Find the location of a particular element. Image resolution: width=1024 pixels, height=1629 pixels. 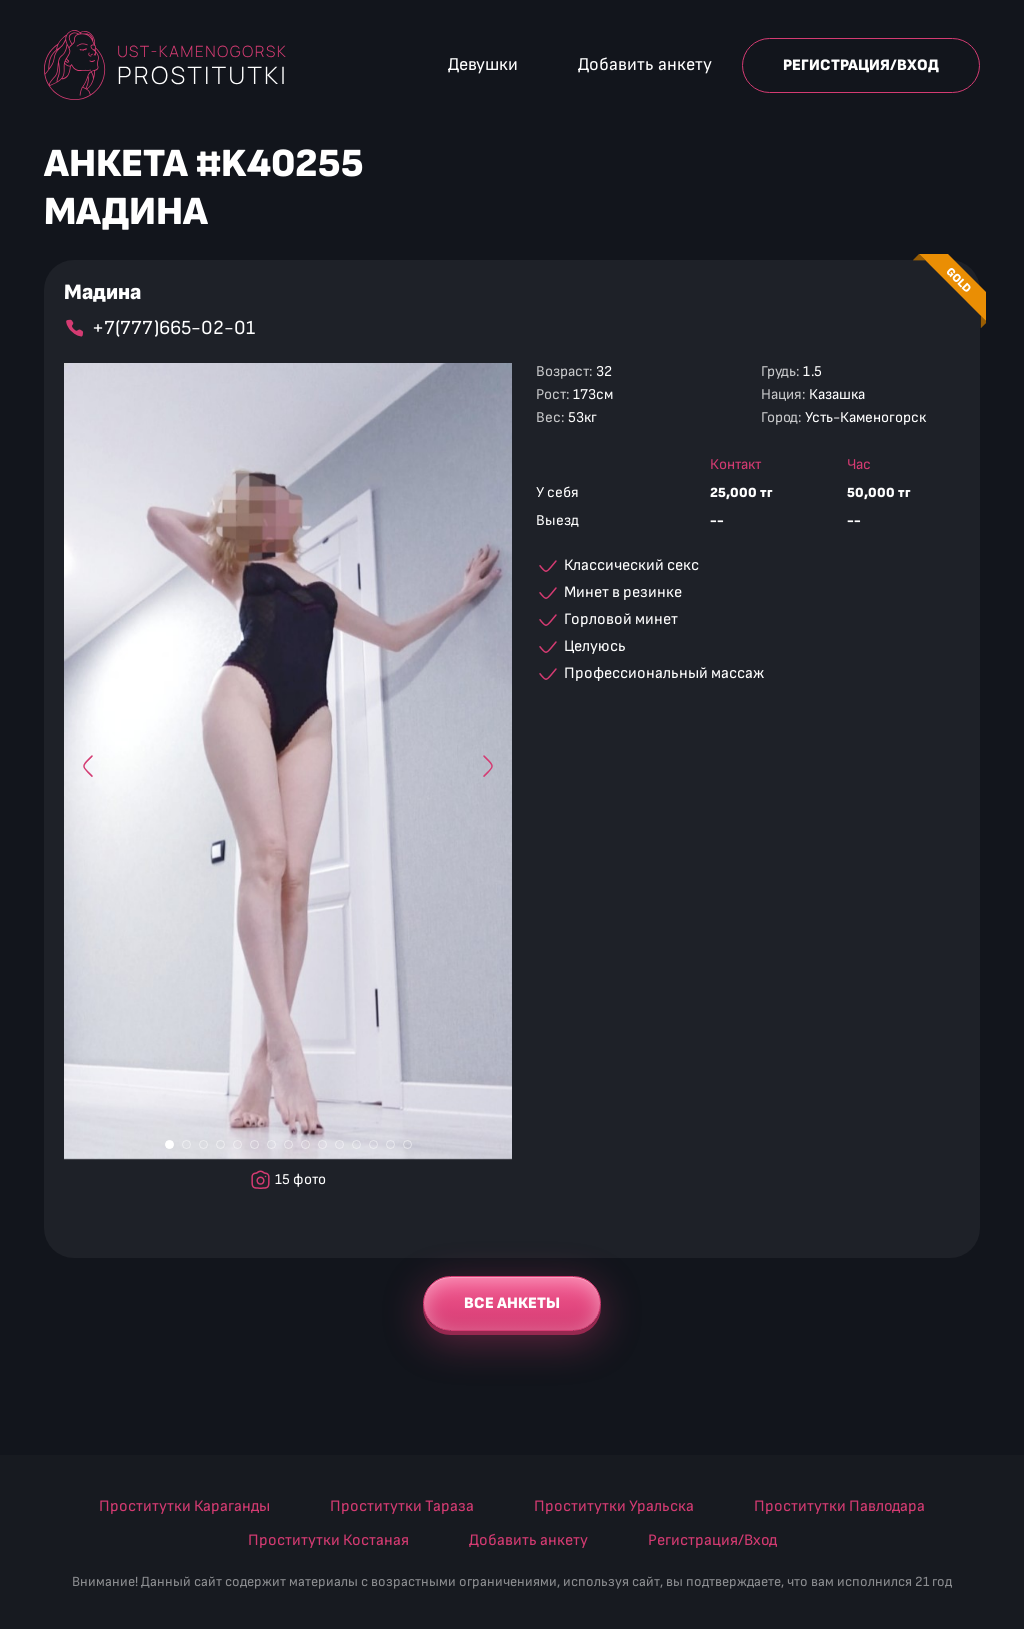

[Фото #14] is located at coordinates (390, 1145).